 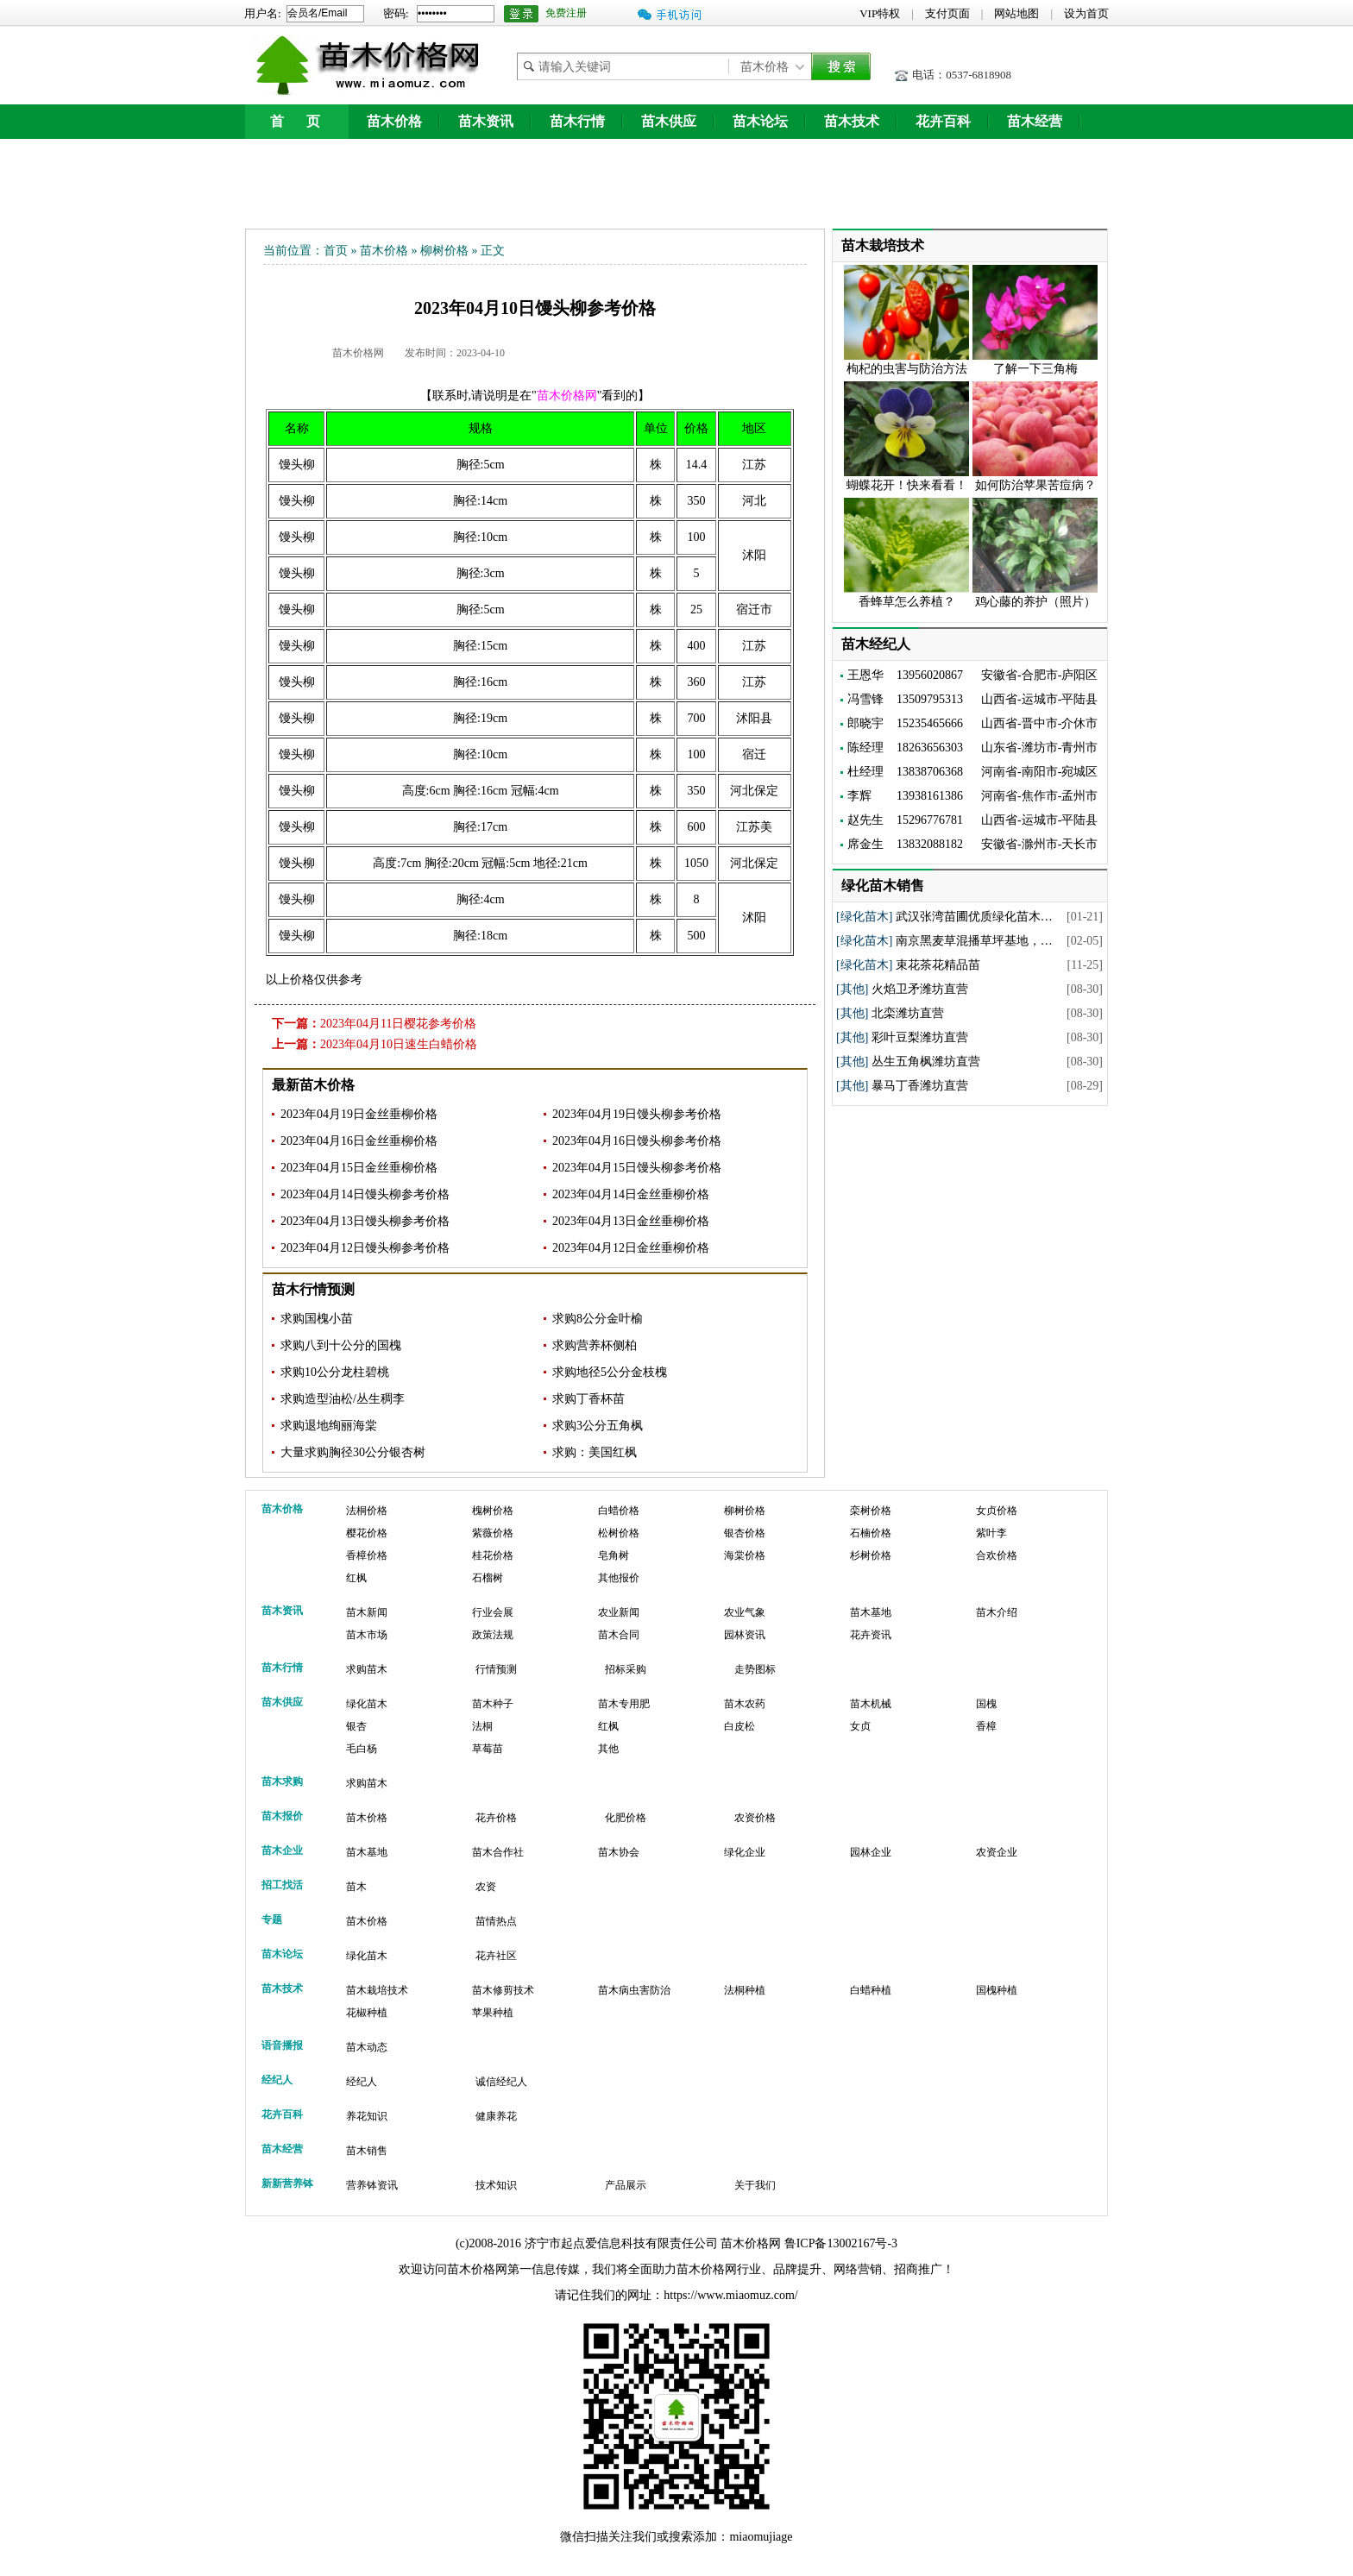 What do you see at coordinates (394, 121) in the screenshot?
I see `苗木价格` at bounding box center [394, 121].